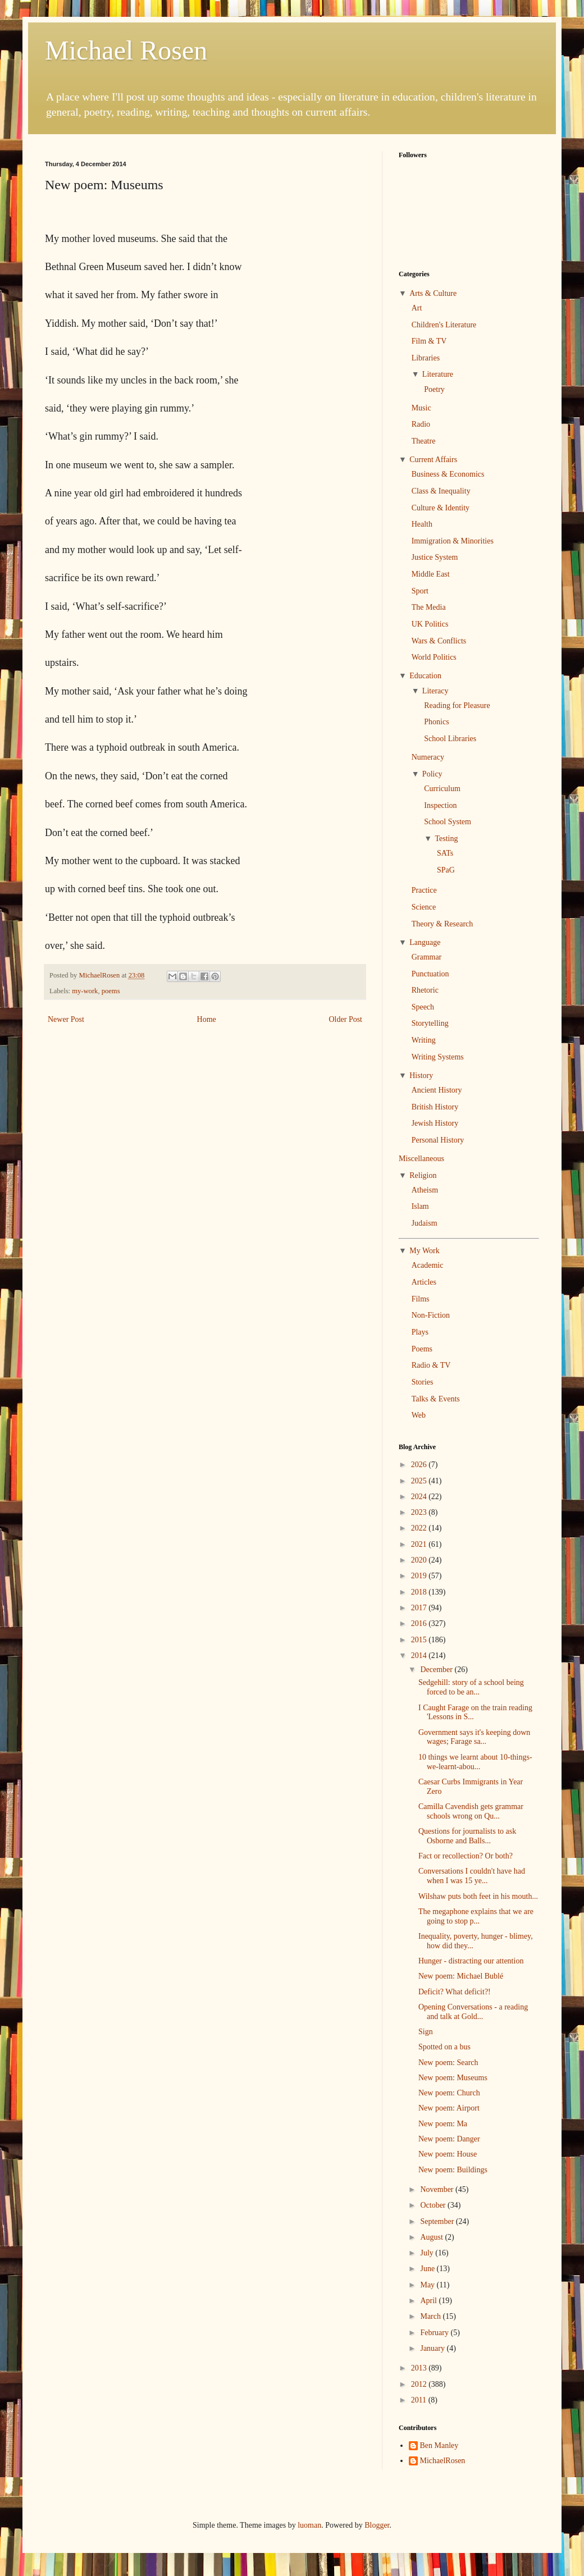 The width and height of the screenshot is (584, 2576). Describe the element at coordinates (439, 2445) in the screenshot. I see `Ben Manley` at that location.